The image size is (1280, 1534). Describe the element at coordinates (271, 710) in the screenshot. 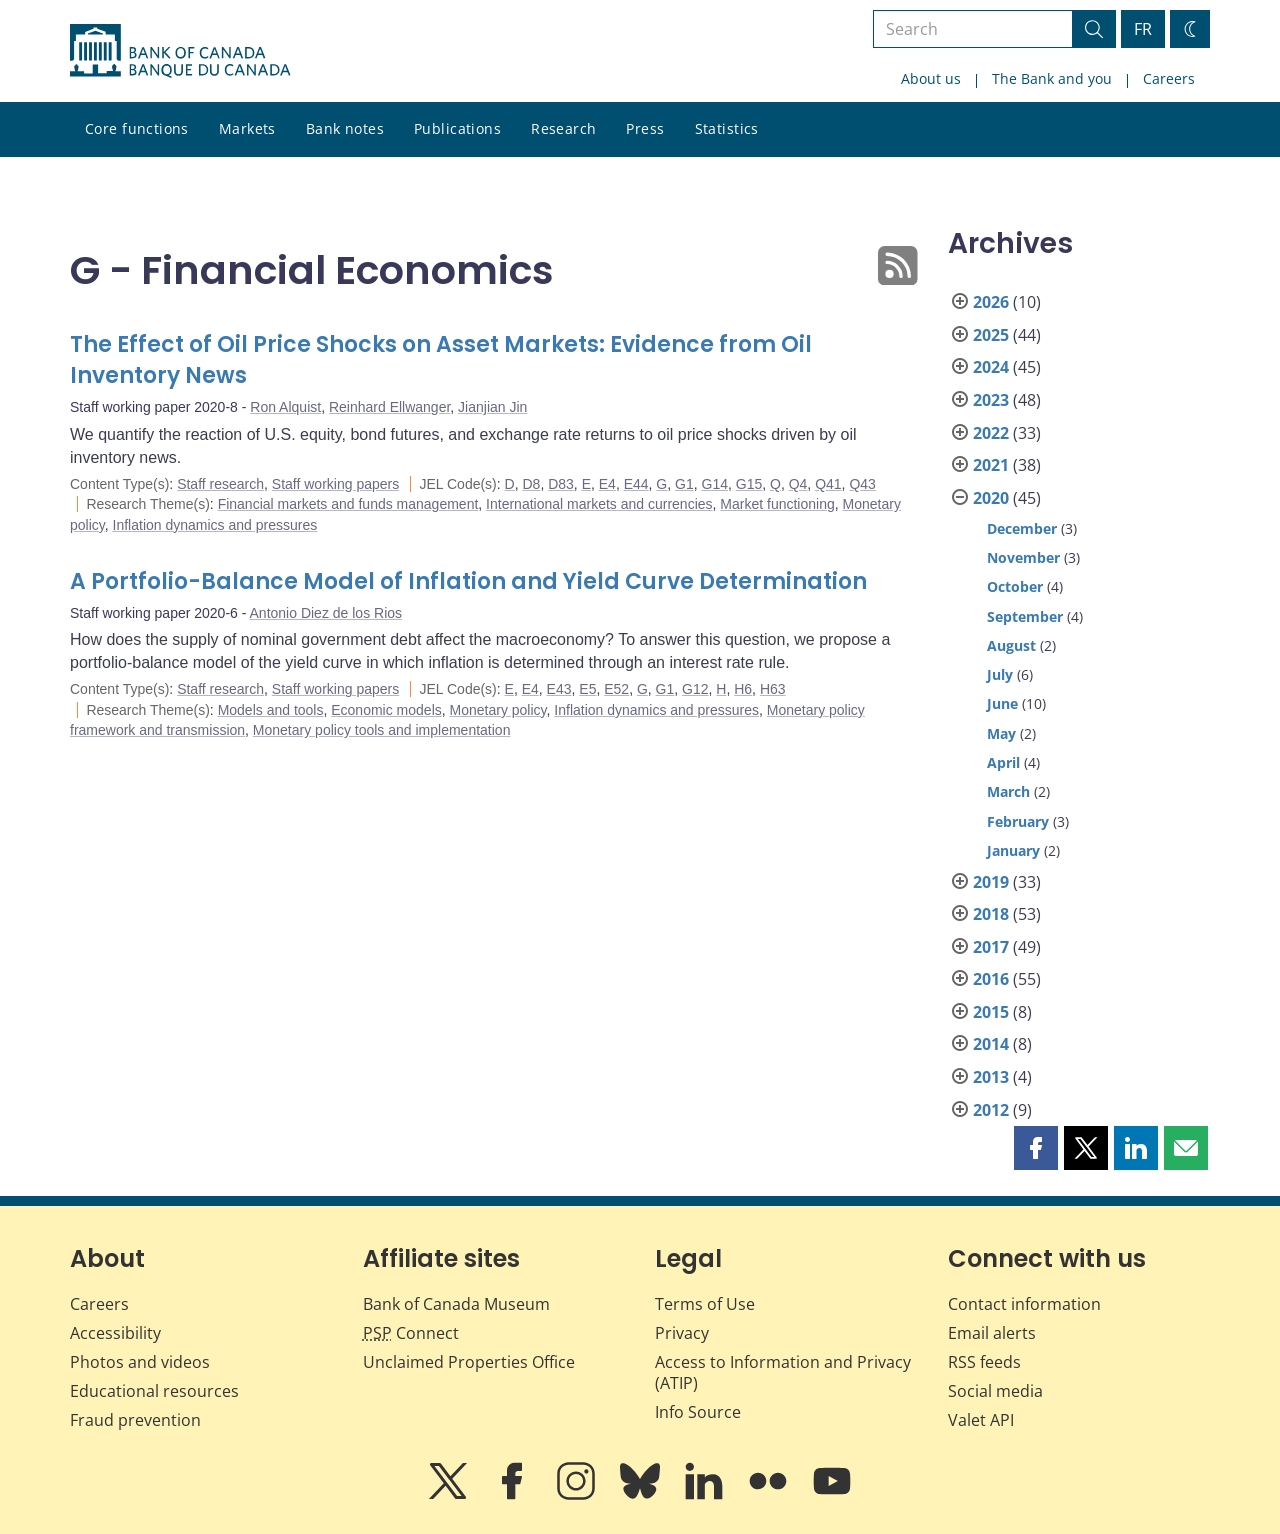

I see `Models and tools` at that location.